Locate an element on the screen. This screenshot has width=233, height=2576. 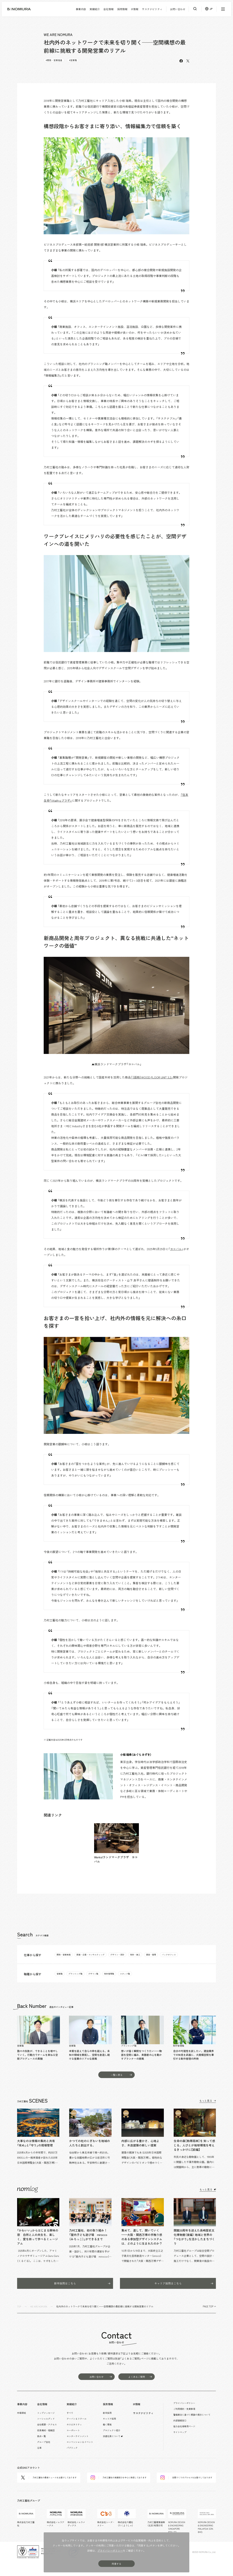
プロジェクト紹介 is located at coordinates (115, 2440).